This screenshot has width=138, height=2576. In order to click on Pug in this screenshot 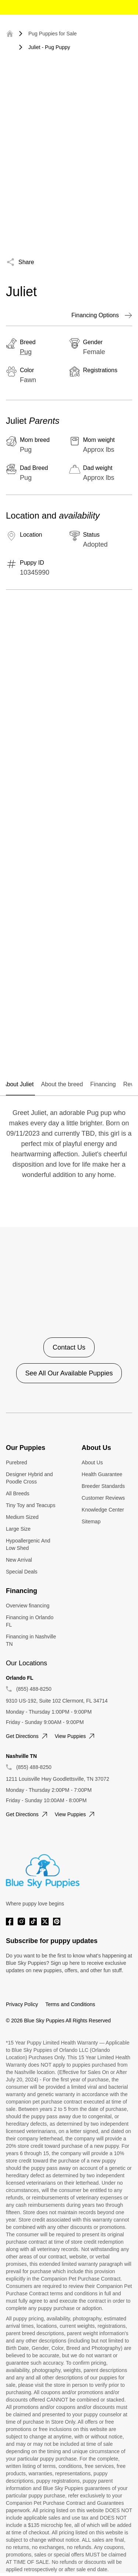, I will do `click(26, 352)`.